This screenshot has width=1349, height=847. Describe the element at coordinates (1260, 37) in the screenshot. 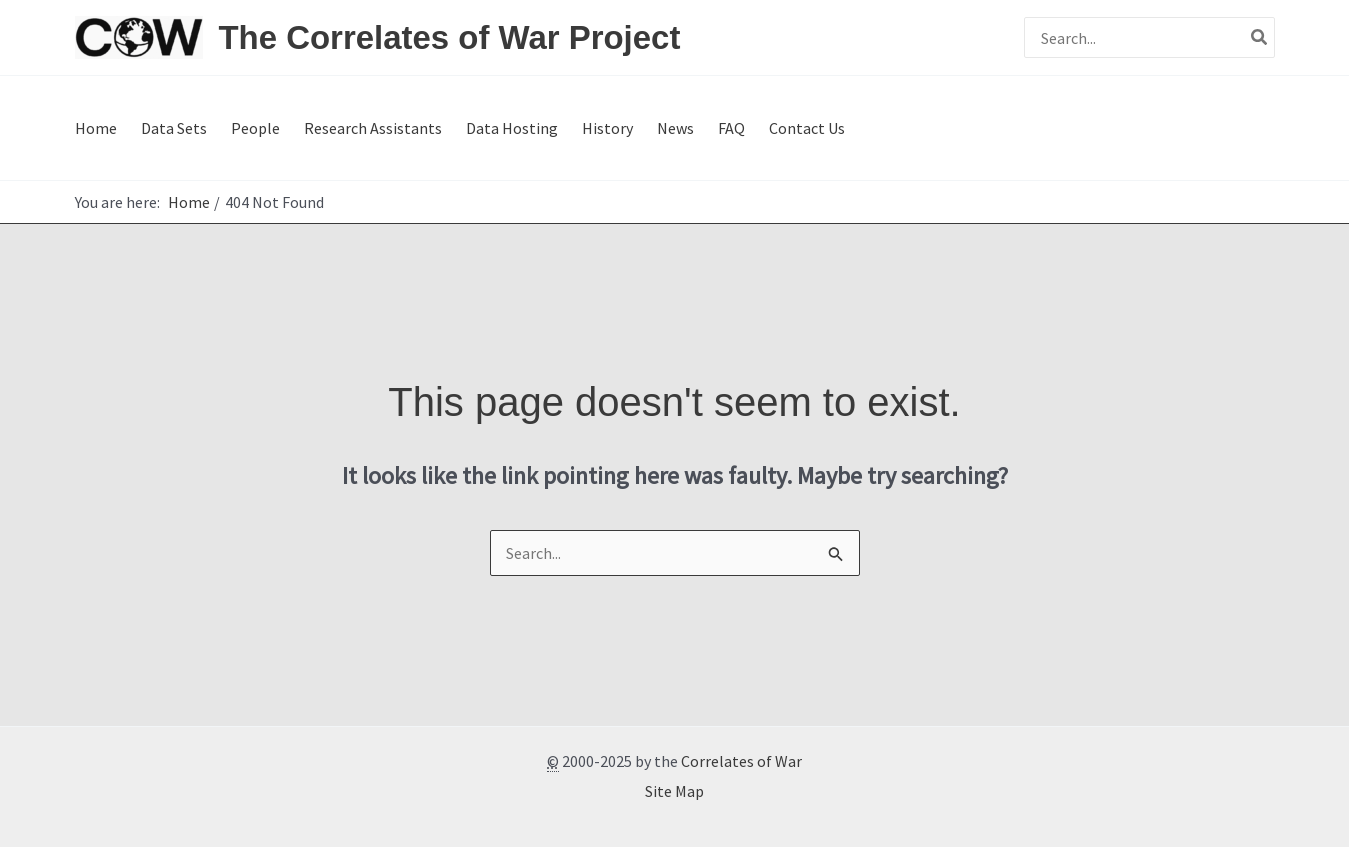

I see `[Search]` at that location.